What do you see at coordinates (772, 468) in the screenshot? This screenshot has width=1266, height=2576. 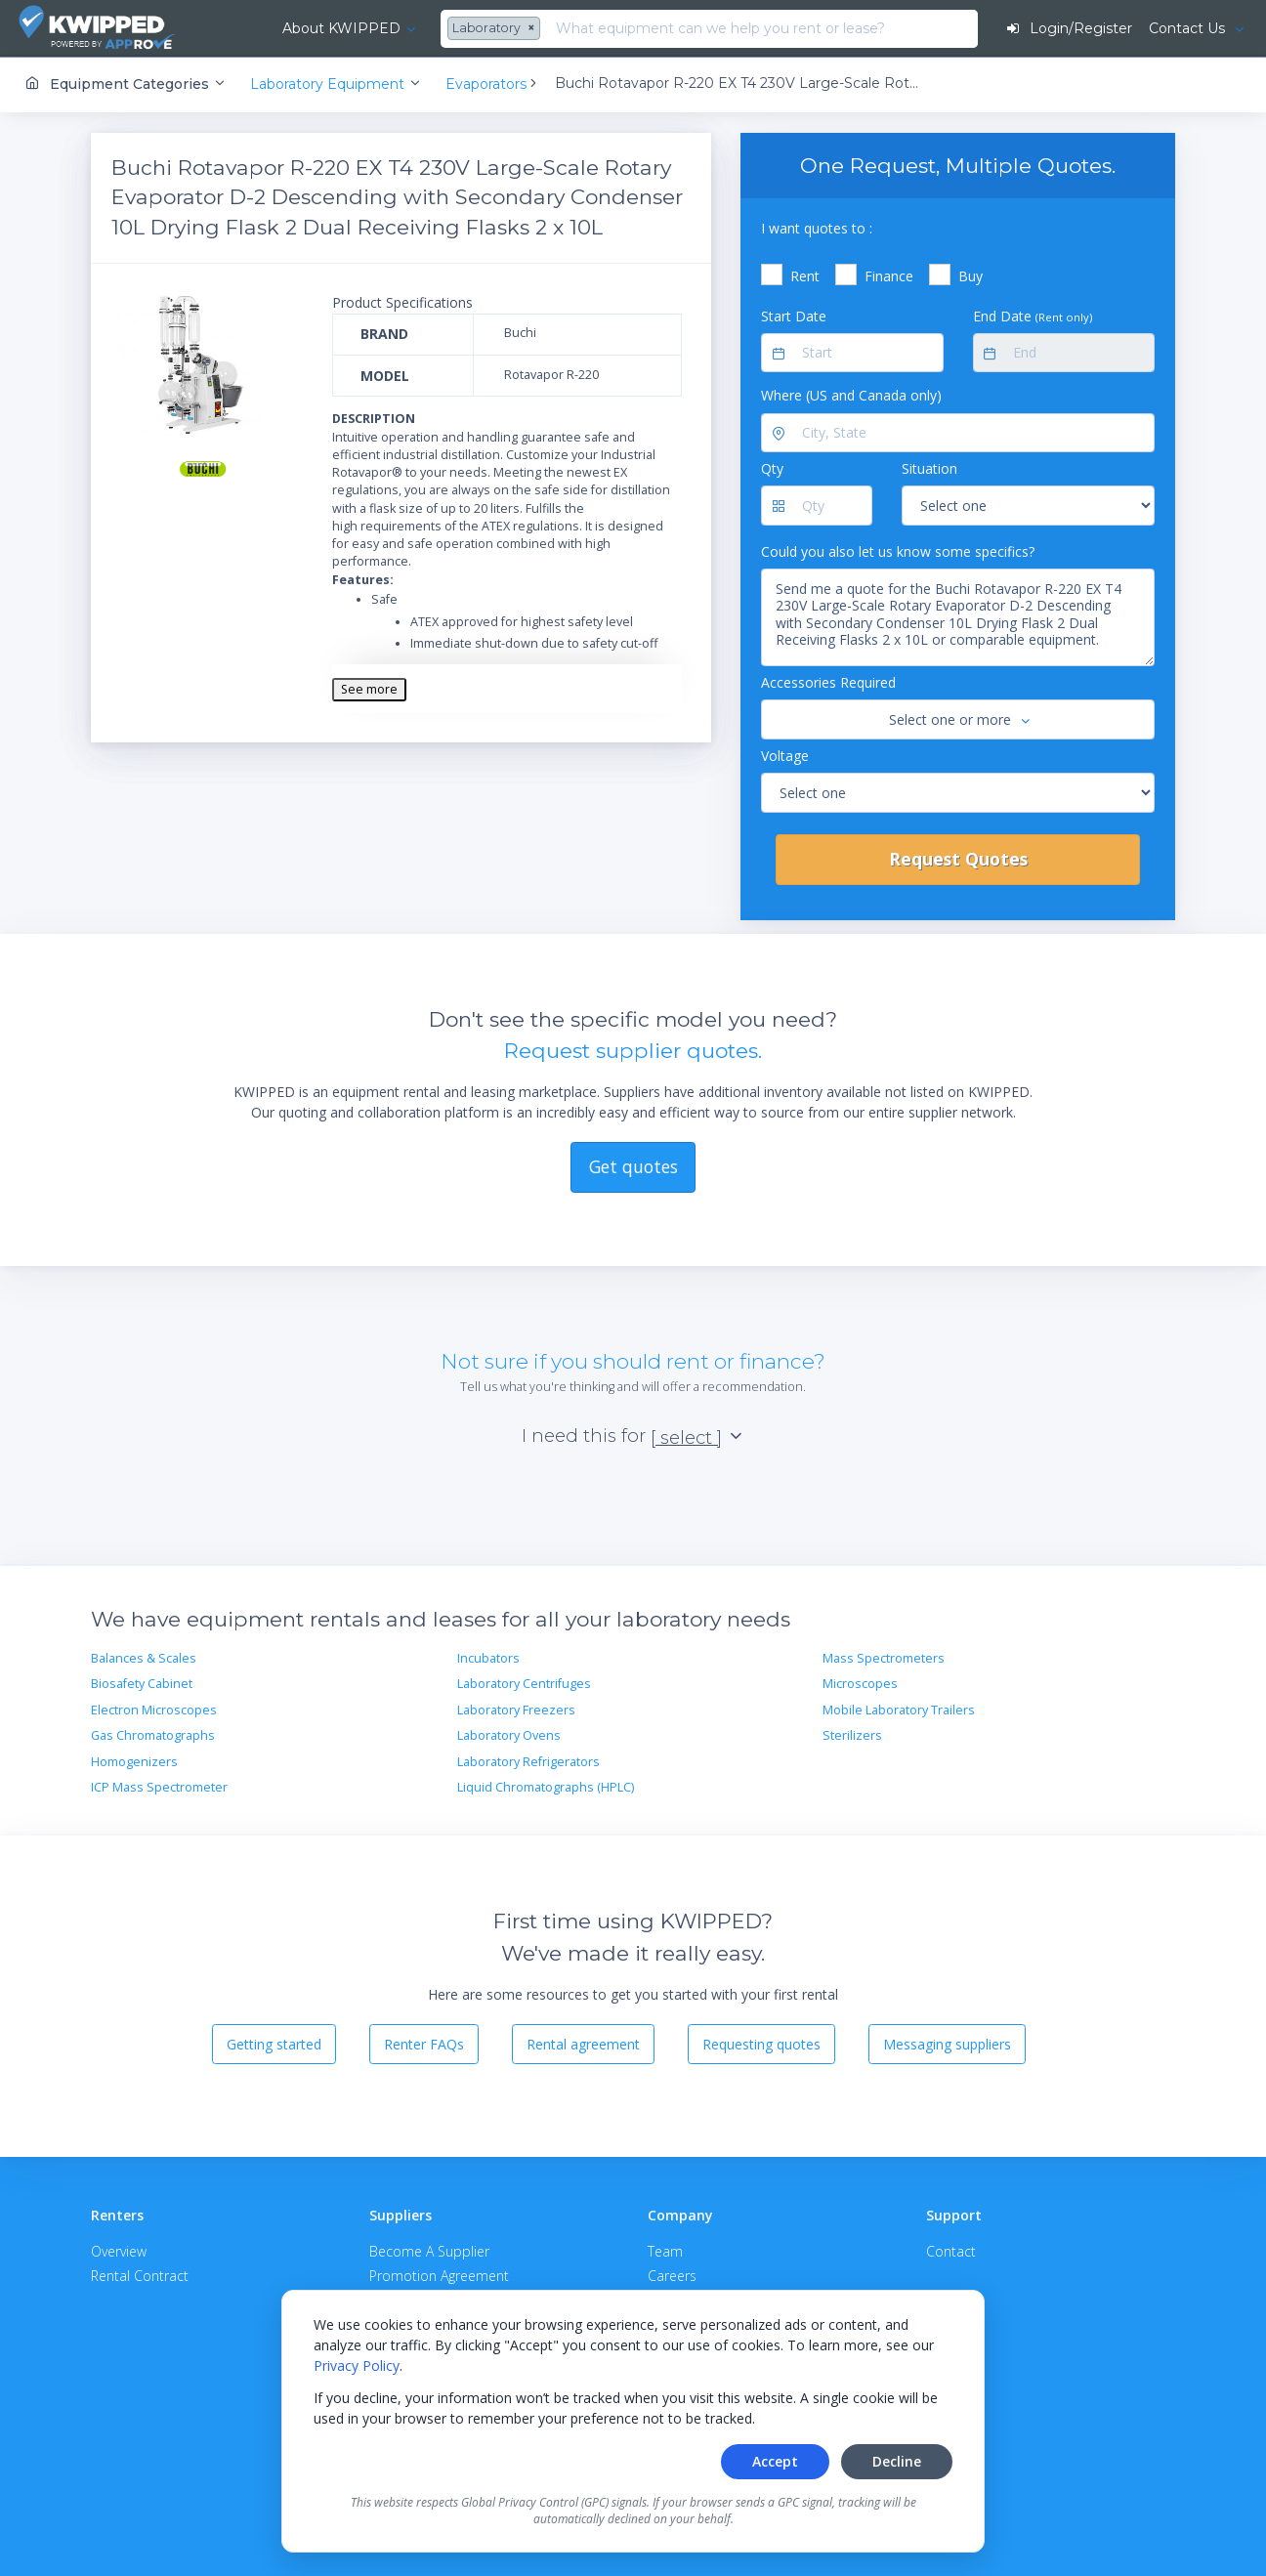 I see `Qty` at bounding box center [772, 468].